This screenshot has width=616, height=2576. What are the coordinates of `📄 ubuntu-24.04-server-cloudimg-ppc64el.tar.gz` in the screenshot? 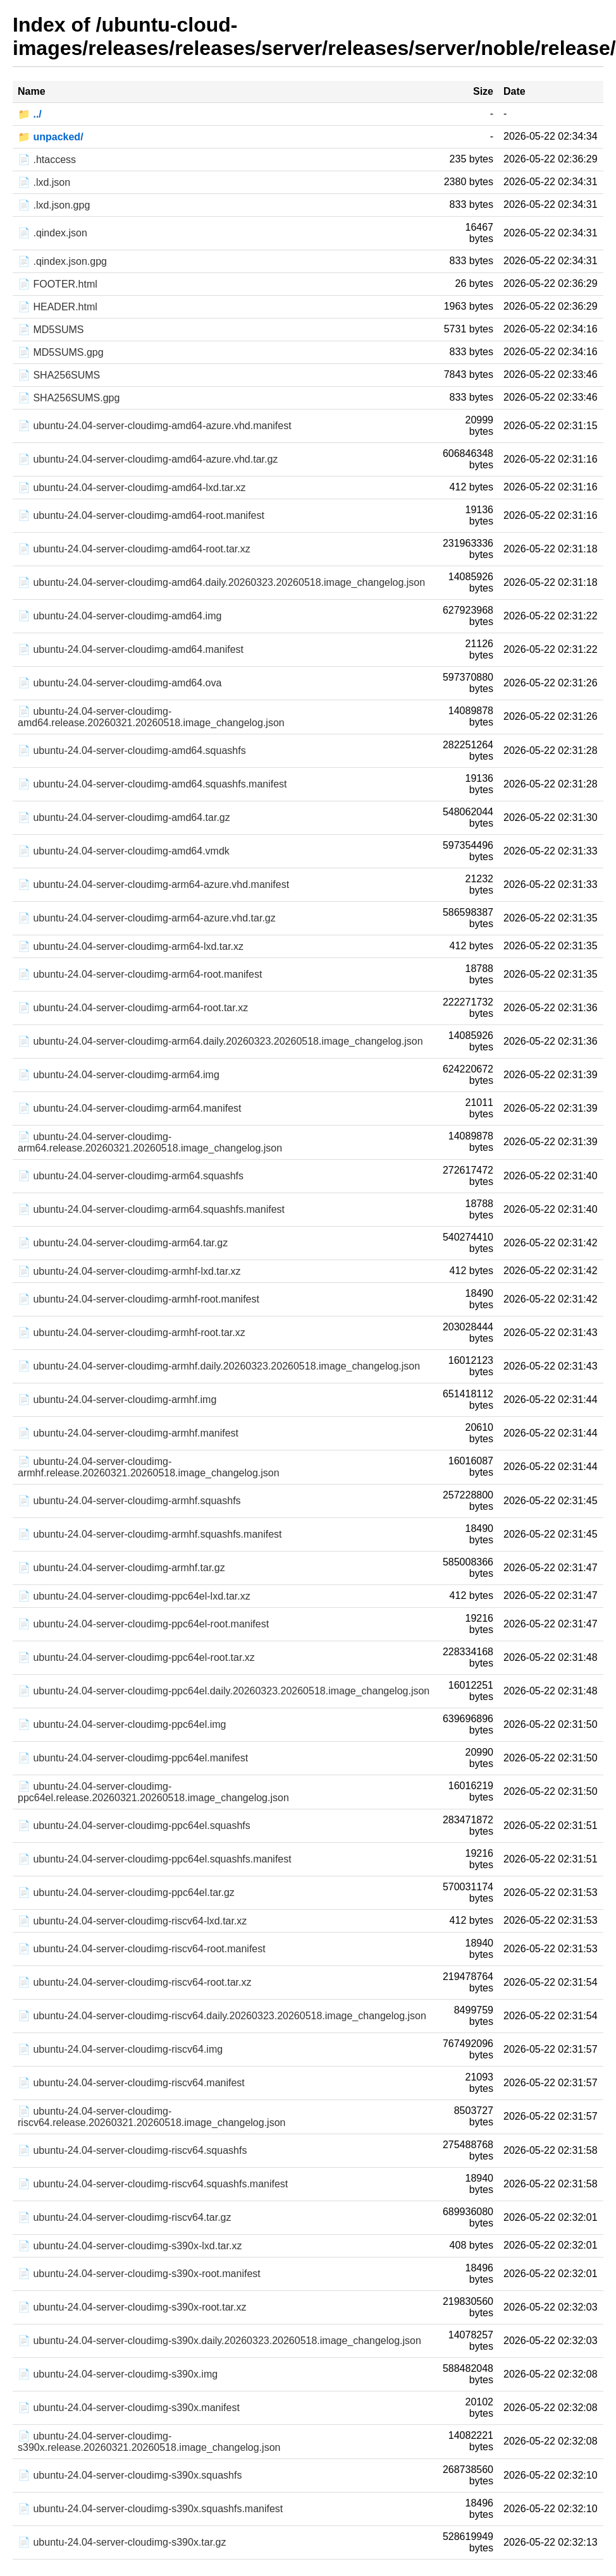 It's located at (126, 1892).